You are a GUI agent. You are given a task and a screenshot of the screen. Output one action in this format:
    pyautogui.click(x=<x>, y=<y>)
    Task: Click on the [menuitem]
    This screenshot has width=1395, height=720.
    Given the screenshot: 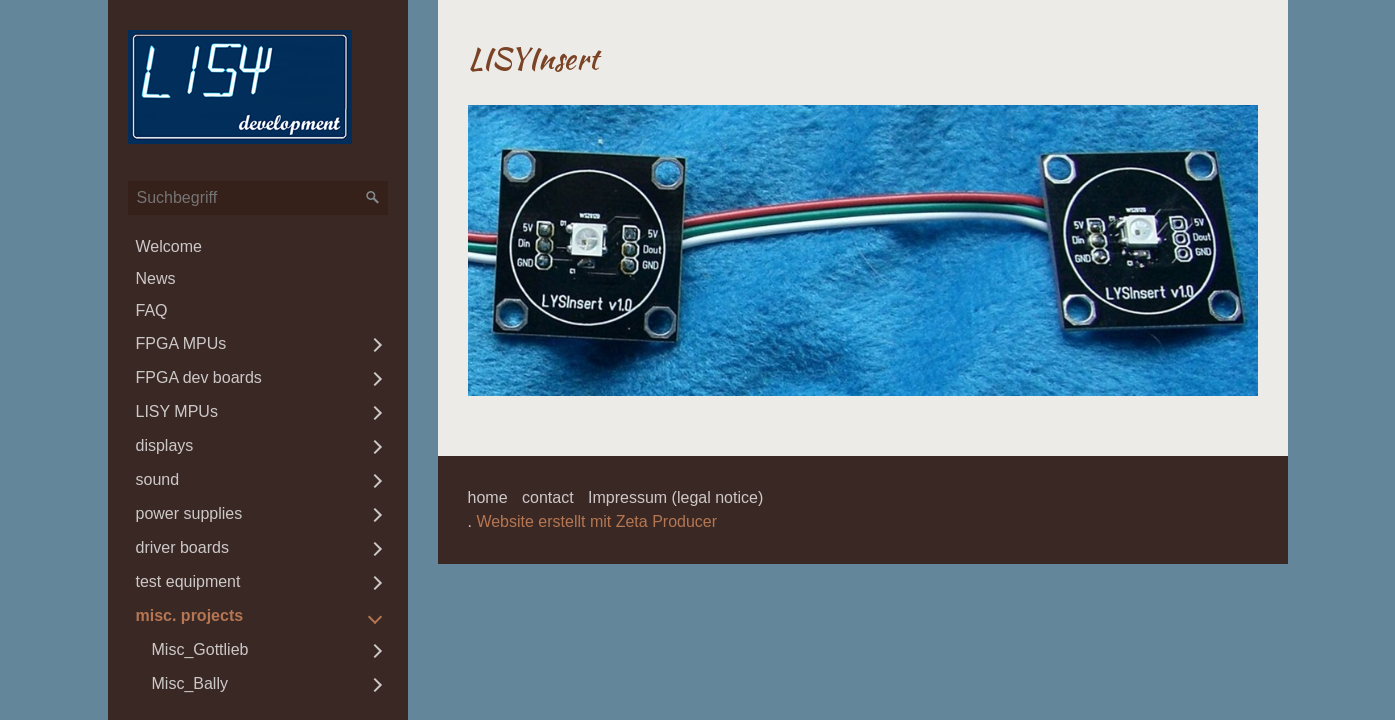 What is the action you would take?
    pyautogui.click(x=258, y=247)
    